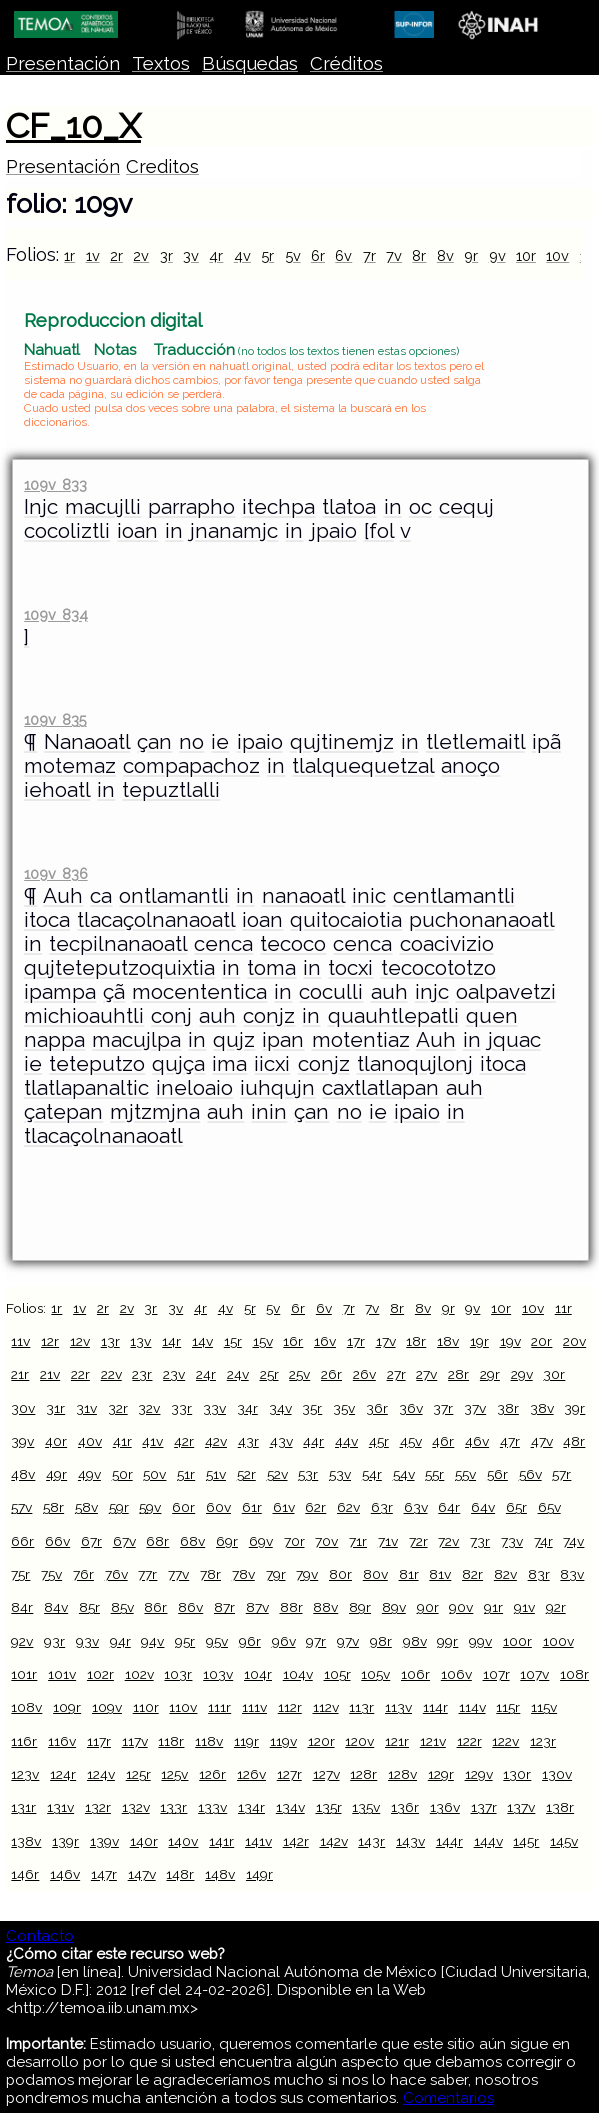 This screenshot has width=599, height=2113. I want to click on 65v, so click(549, 1507).